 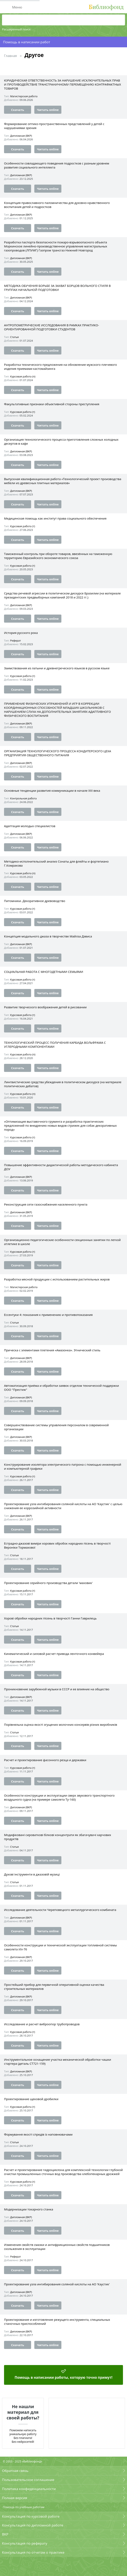 I want to click on Заимствования из латыни и древнегреческого языков в русском языке, so click(x=57, y=668).